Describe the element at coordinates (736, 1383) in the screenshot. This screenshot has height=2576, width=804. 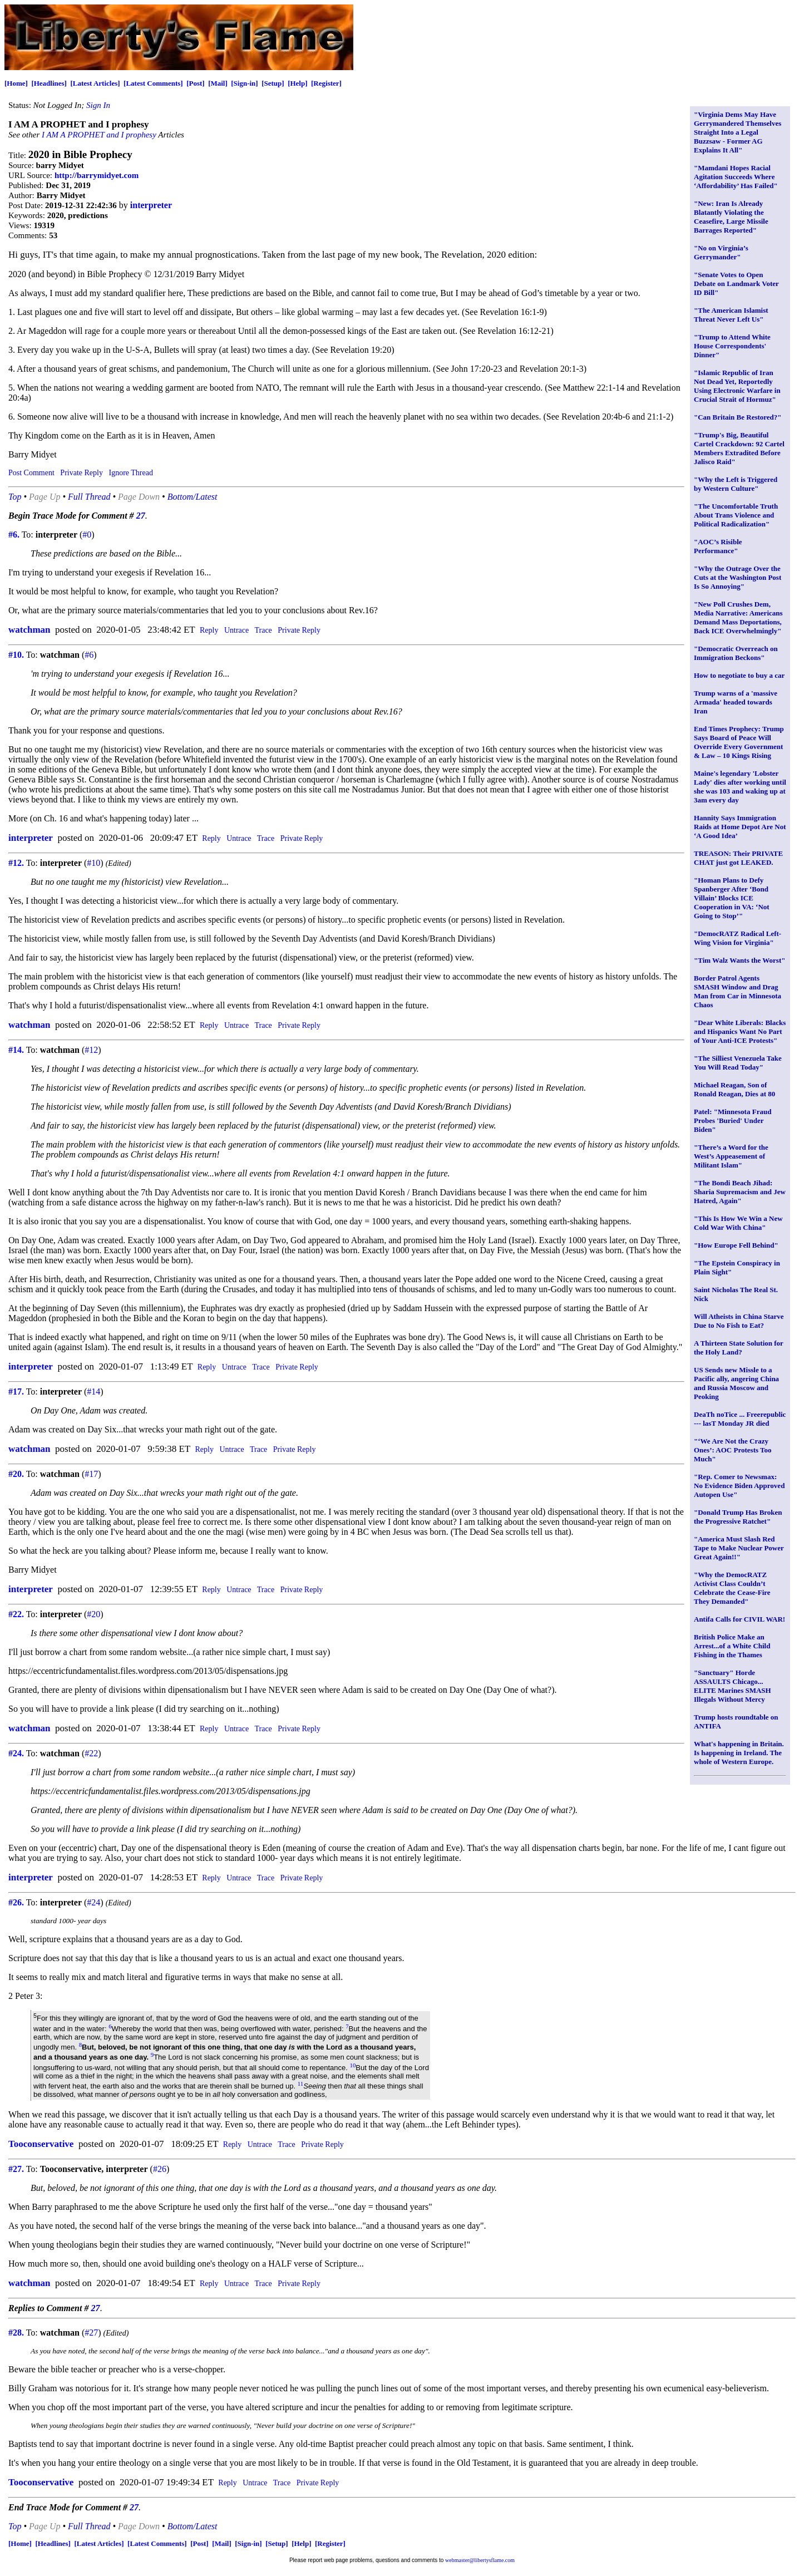
I see `US Sends new Missle to a Pacific ally, angering China and Russia Moscow and Peoking` at that location.